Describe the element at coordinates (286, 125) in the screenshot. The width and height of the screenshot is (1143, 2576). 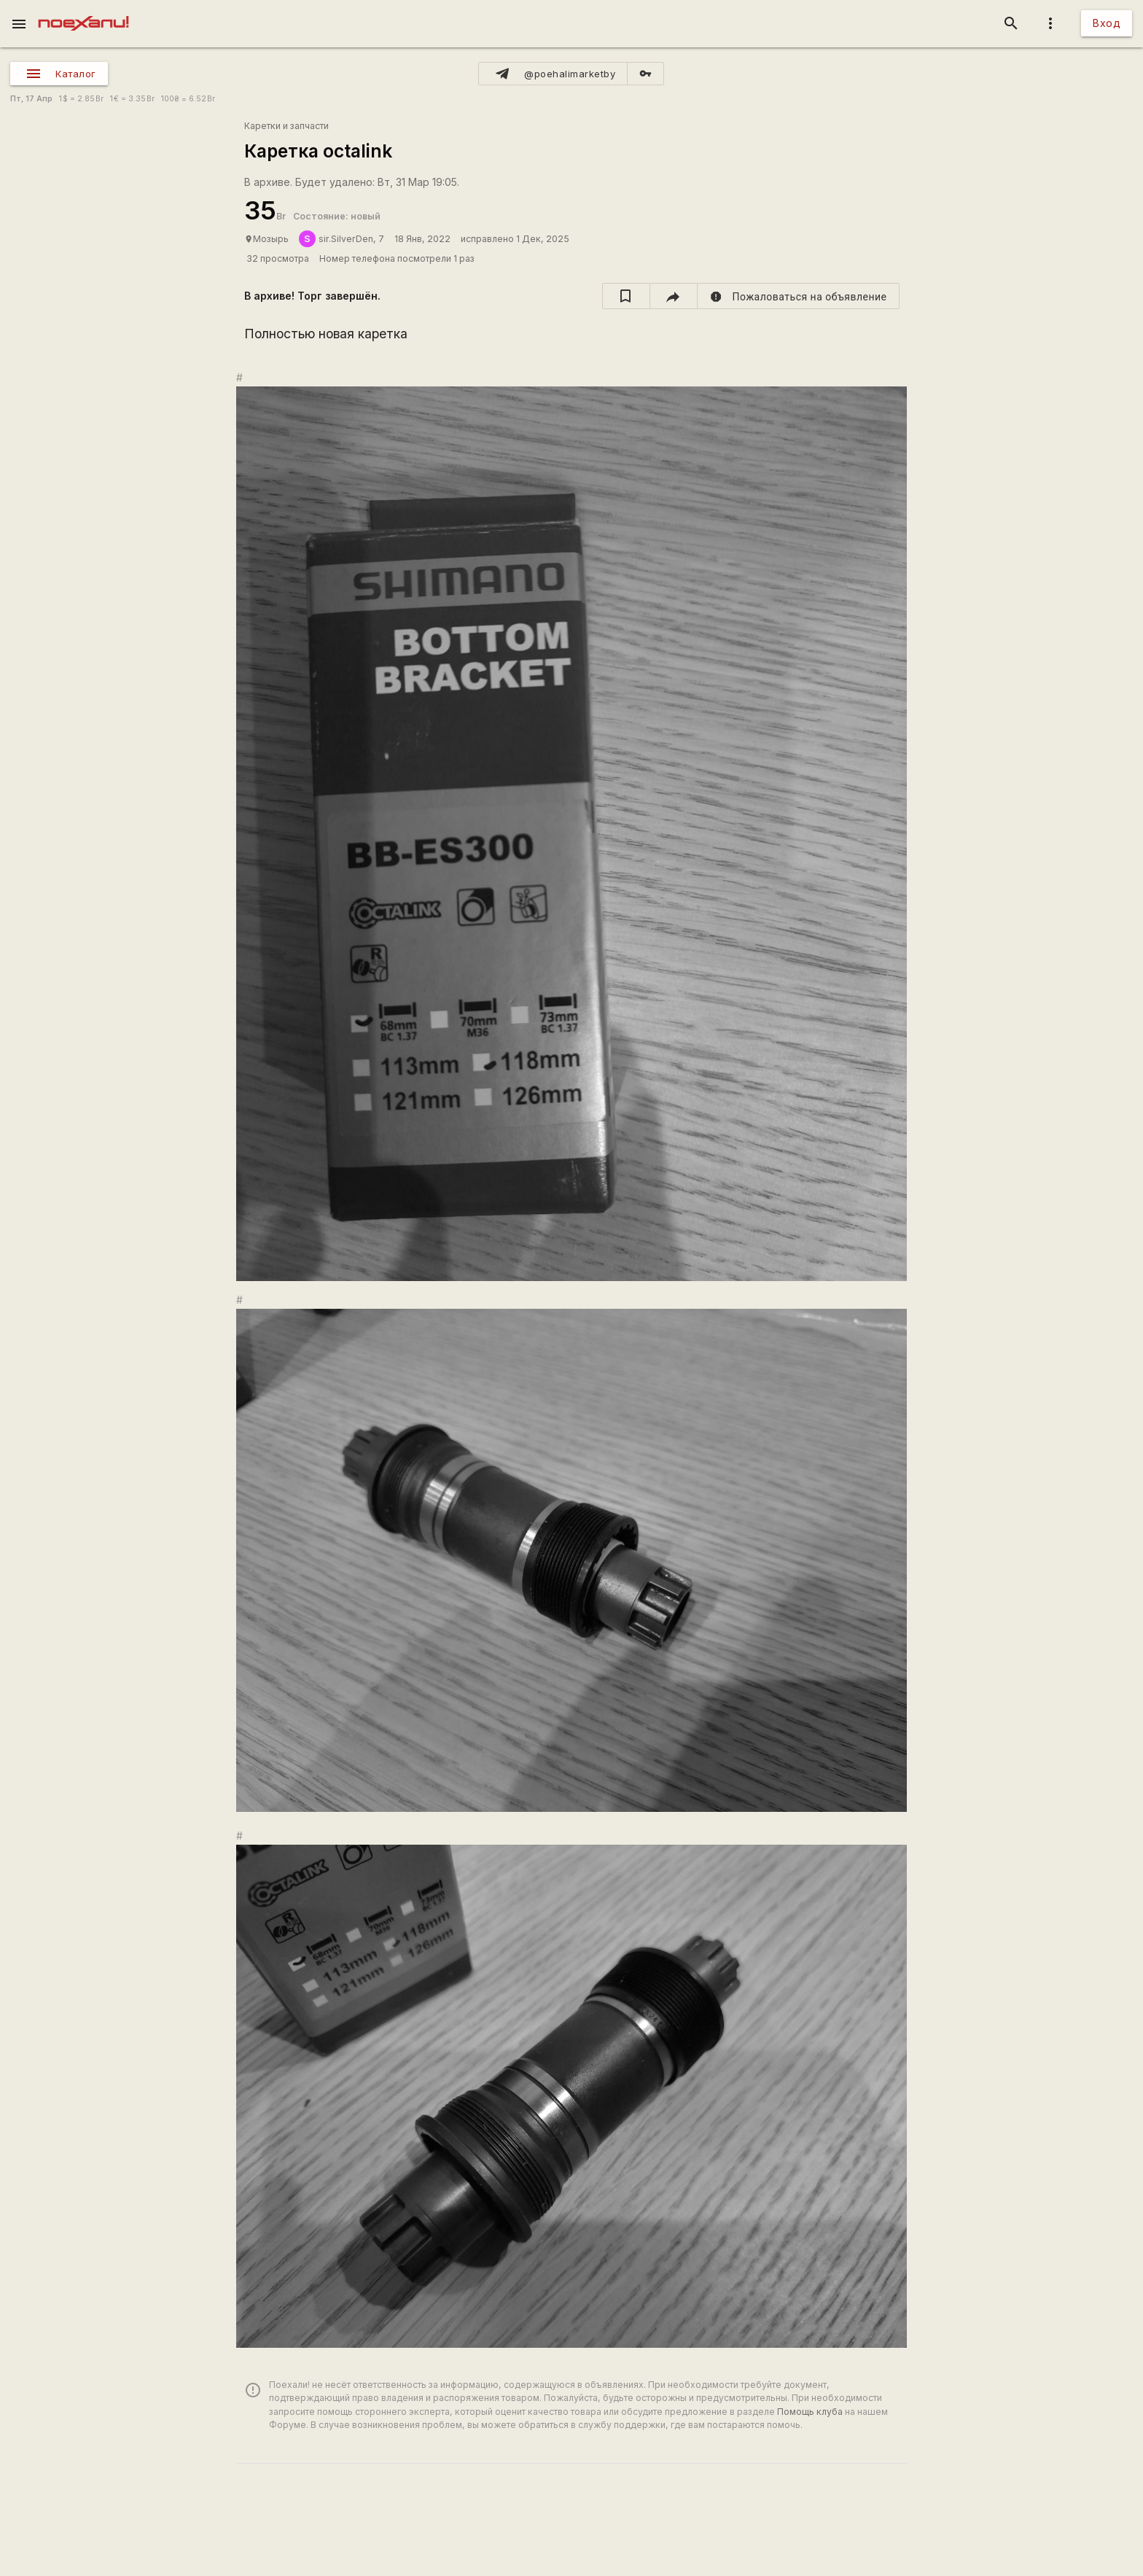
I see `Каретки и запчасти` at that location.